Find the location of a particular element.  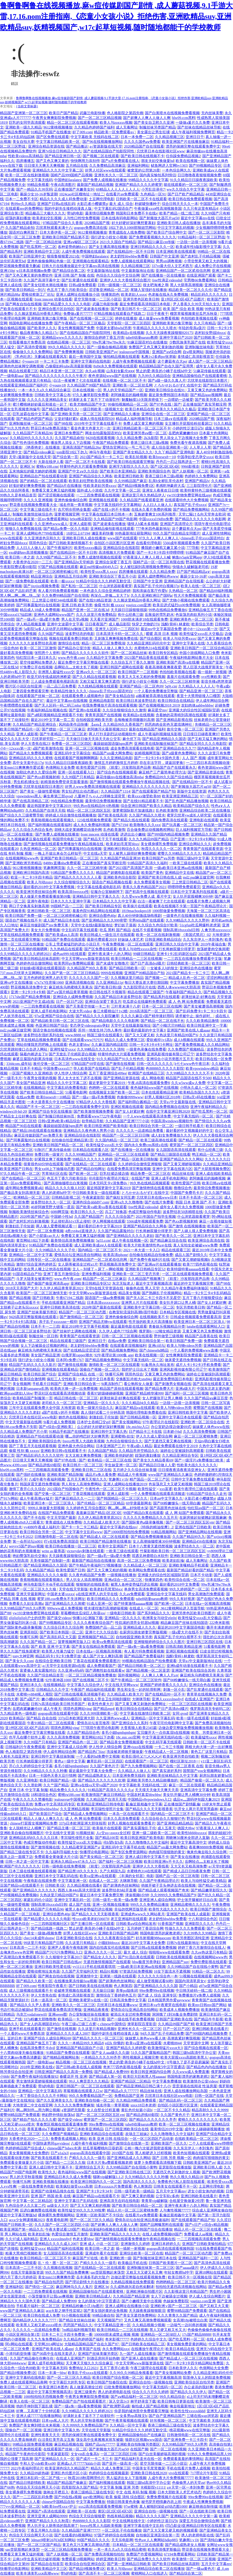

亚洲日韩性欧美中文字幕 is located at coordinates (188, 1412).